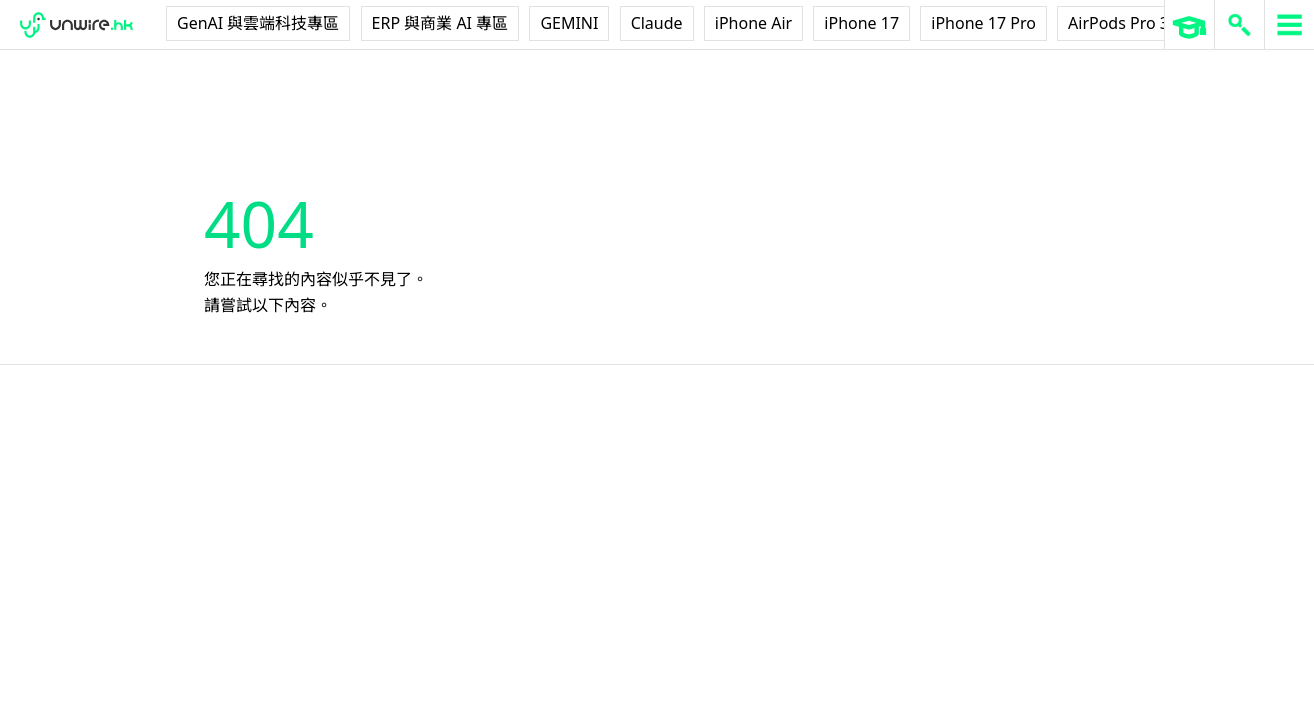 This screenshot has height=720, width=1314. What do you see at coordinates (258, 23) in the screenshot?
I see `GenAI 與雲端科技專區` at bounding box center [258, 23].